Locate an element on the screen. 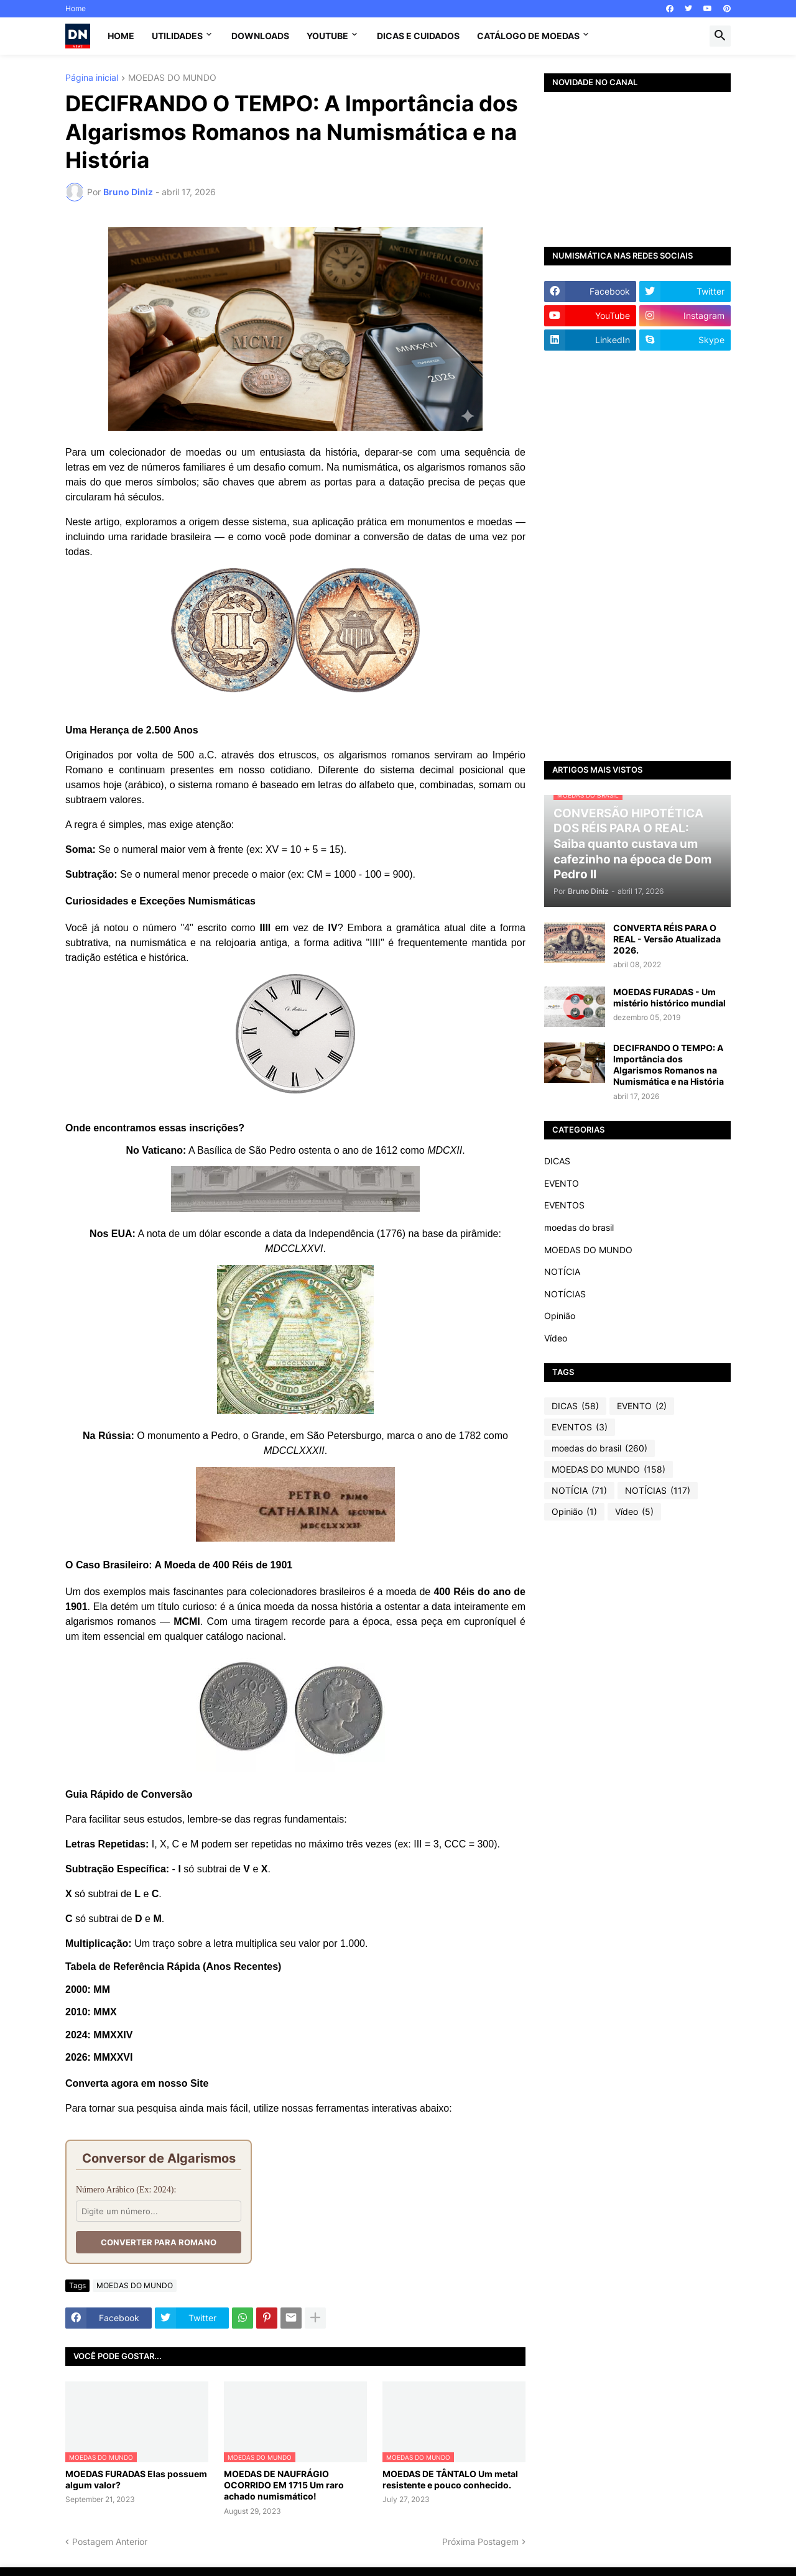 Image resolution: width=796 pixels, height=2576 pixels. MOEDAS FURADAS Elas possuem algum valor? is located at coordinates (136, 2479).